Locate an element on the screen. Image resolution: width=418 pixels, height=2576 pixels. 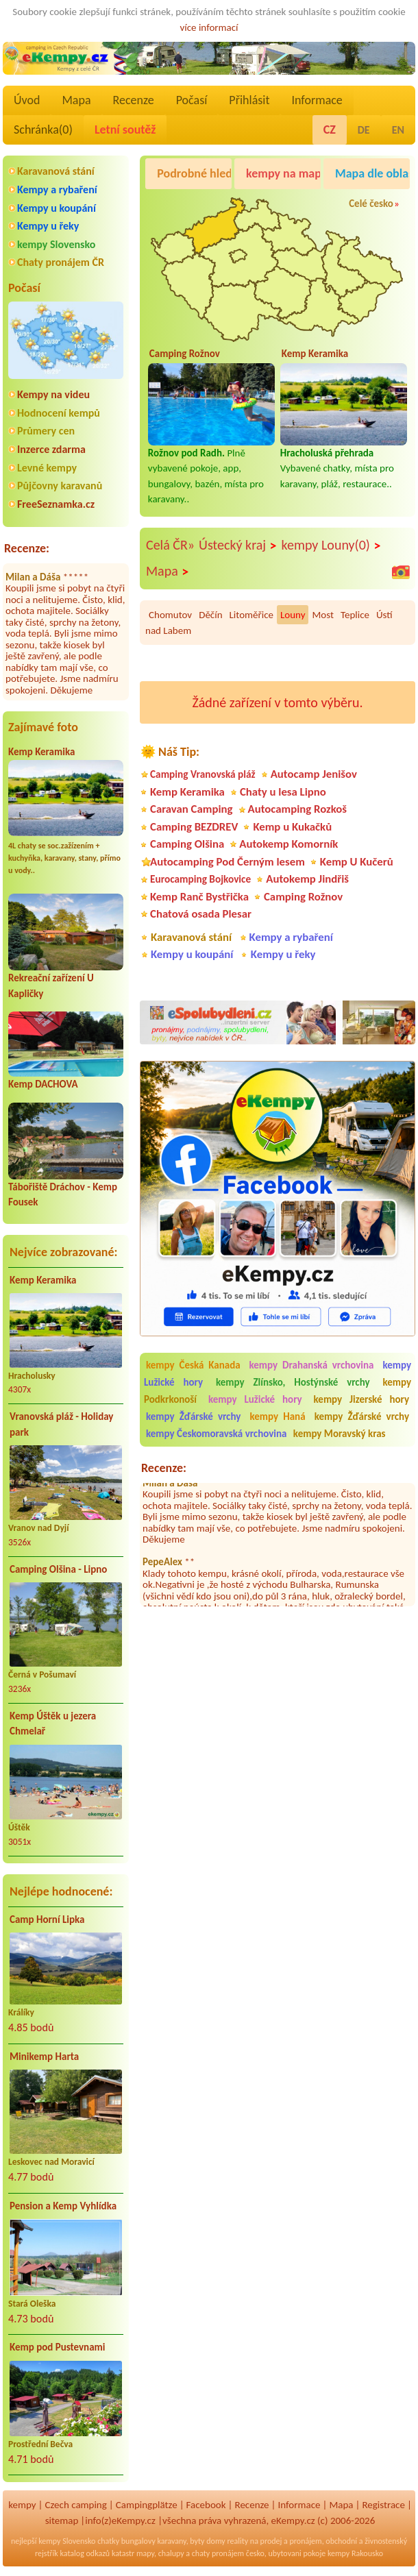
Registrace is located at coordinates (383, 2505).